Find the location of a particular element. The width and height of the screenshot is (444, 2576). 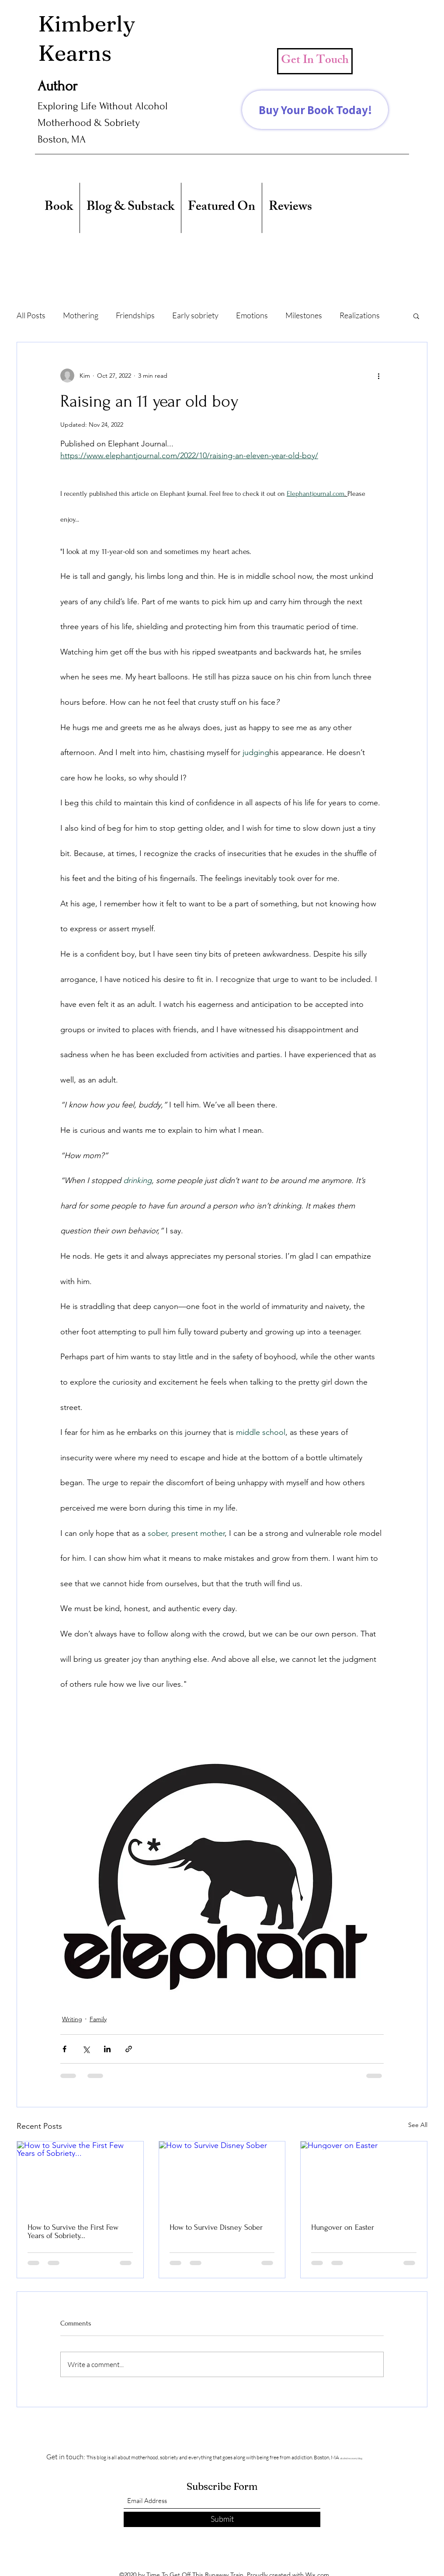

[button] is located at coordinates (416, 315).